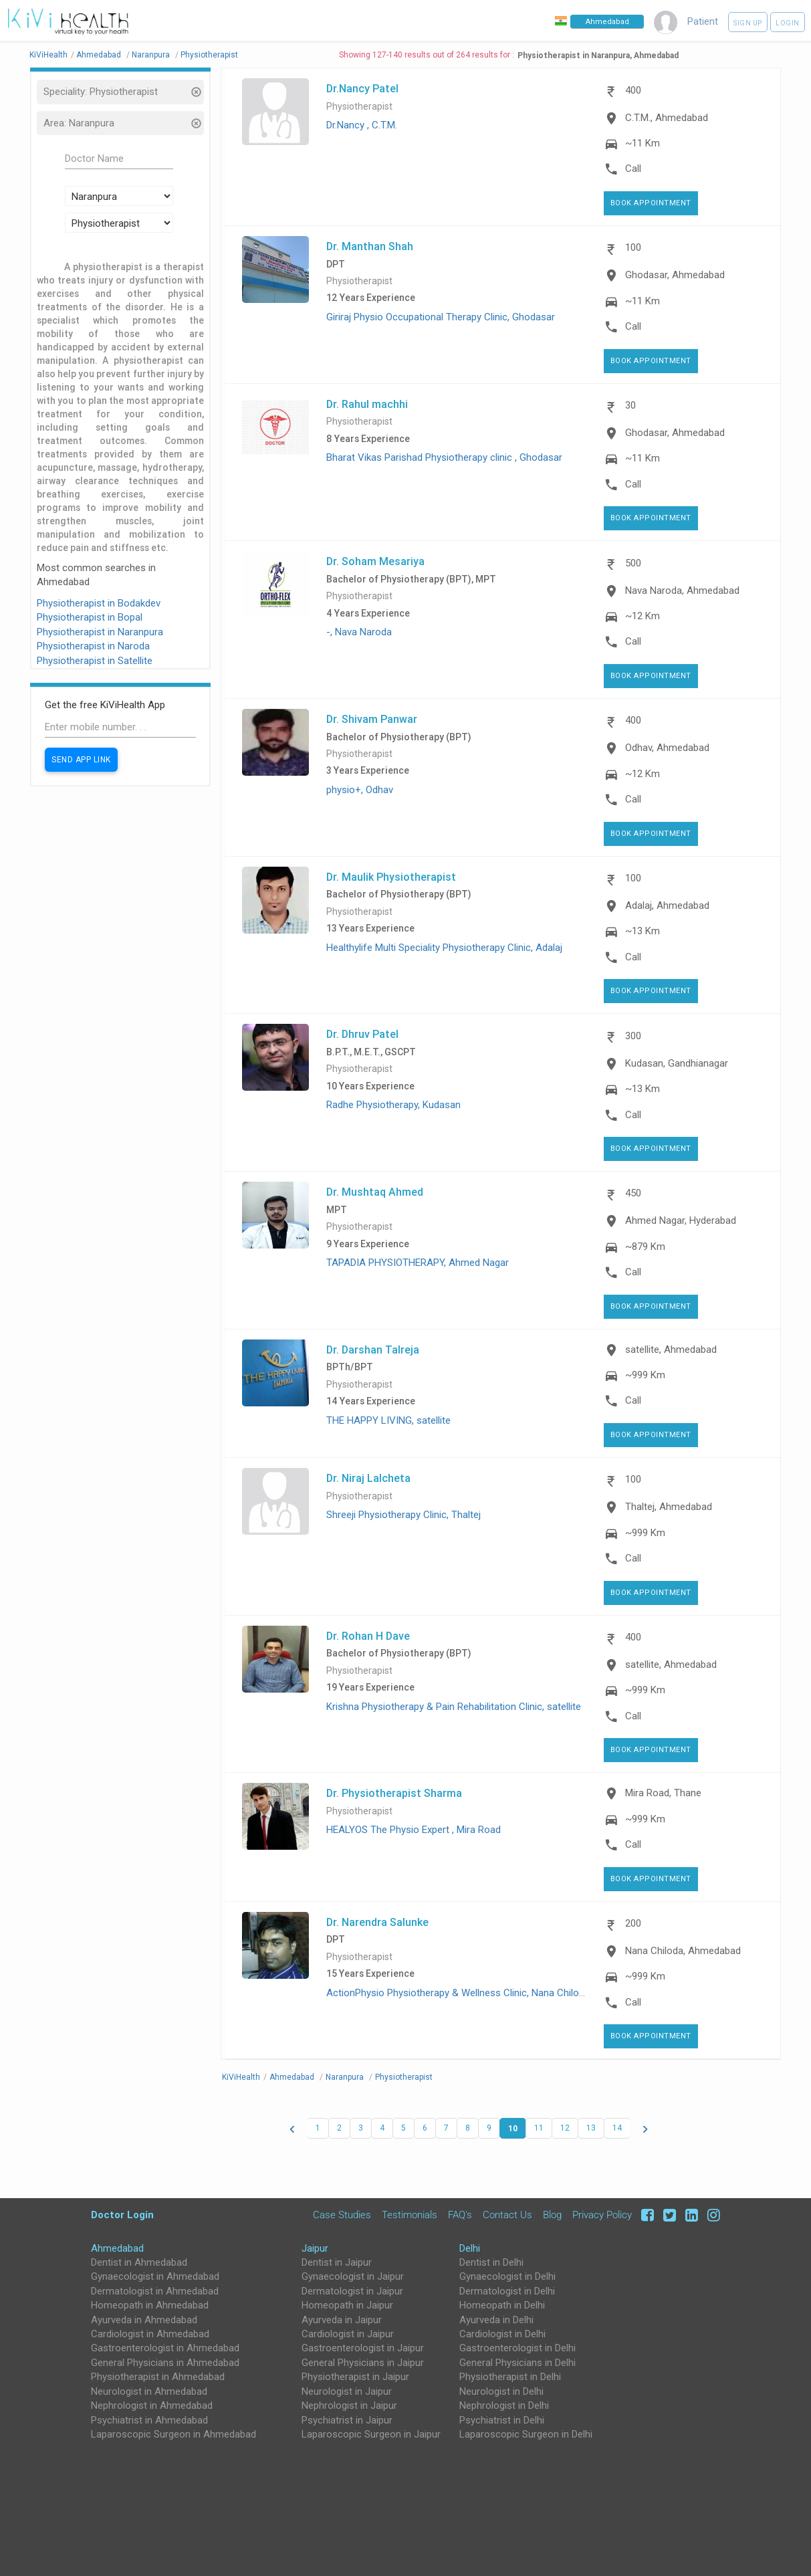 This screenshot has width=811, height=2576. What do you see at coordinates (352, 2291) in the screenshot?
I see `Dermatologist in Jaipur` at bounding box center [352, 2291].